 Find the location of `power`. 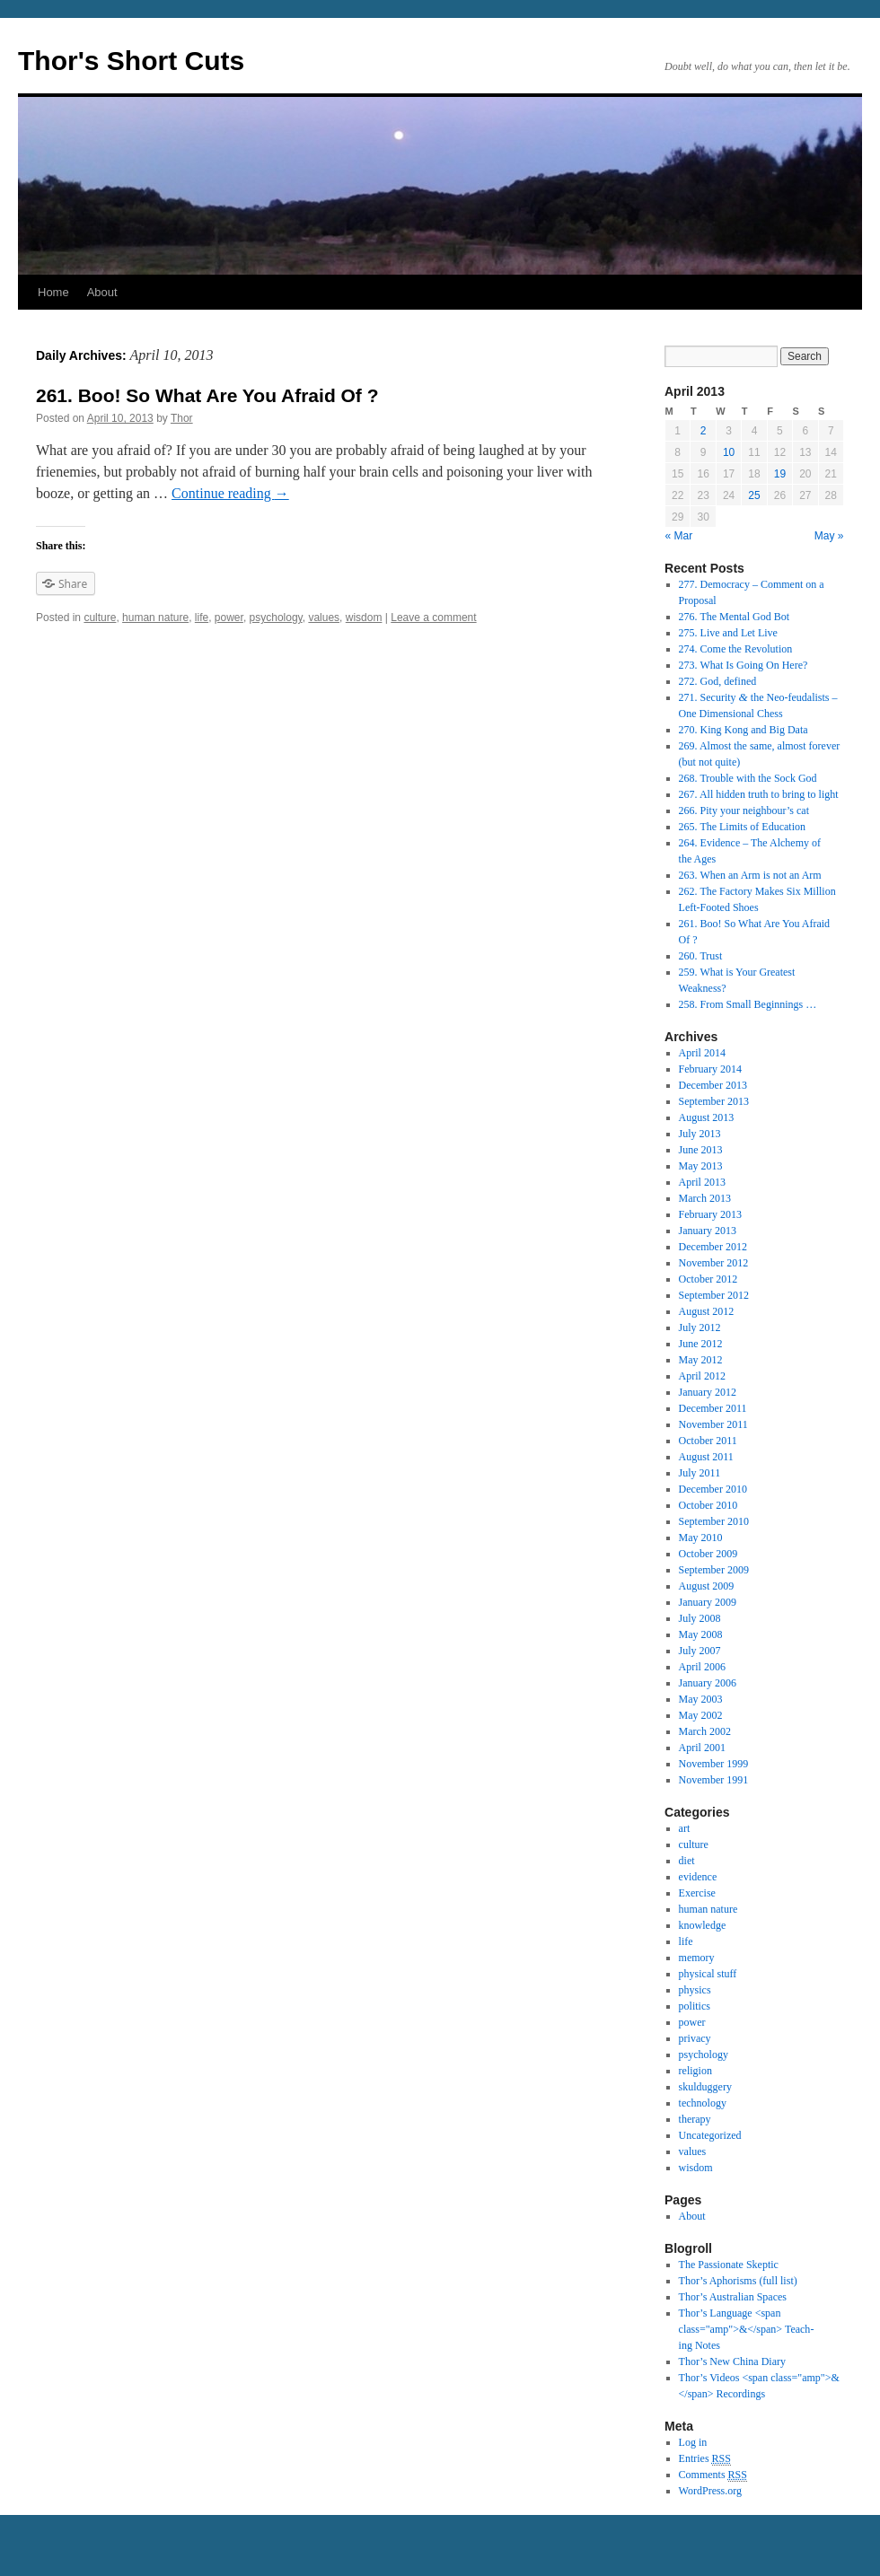

power is located at coordinates (229, 617).